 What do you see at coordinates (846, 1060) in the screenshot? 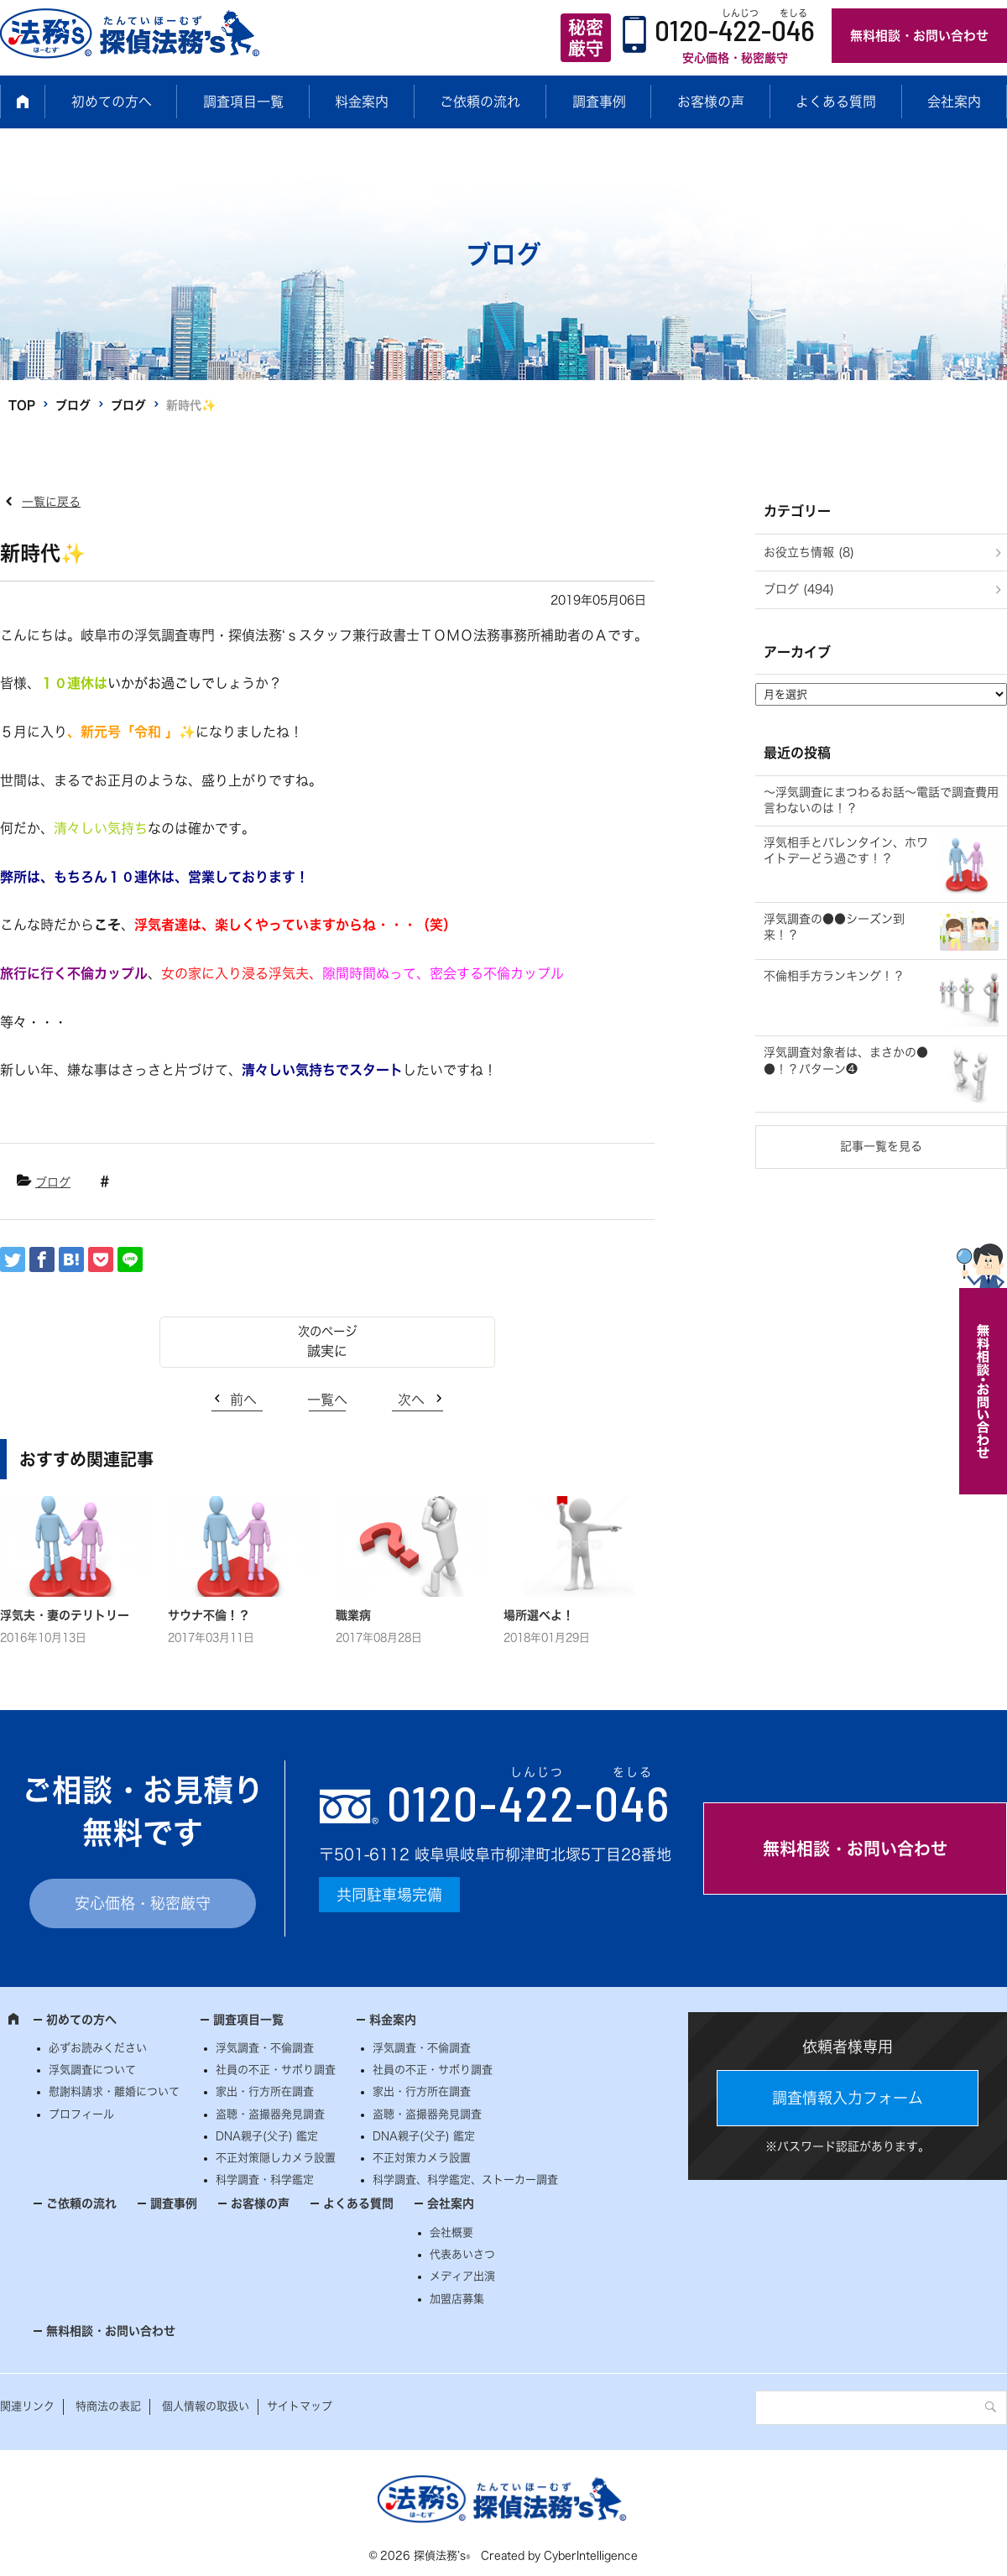
I see `浮気調査対象者は、まさかの●●！？パターン❹` at bounding box center [846, 1060].